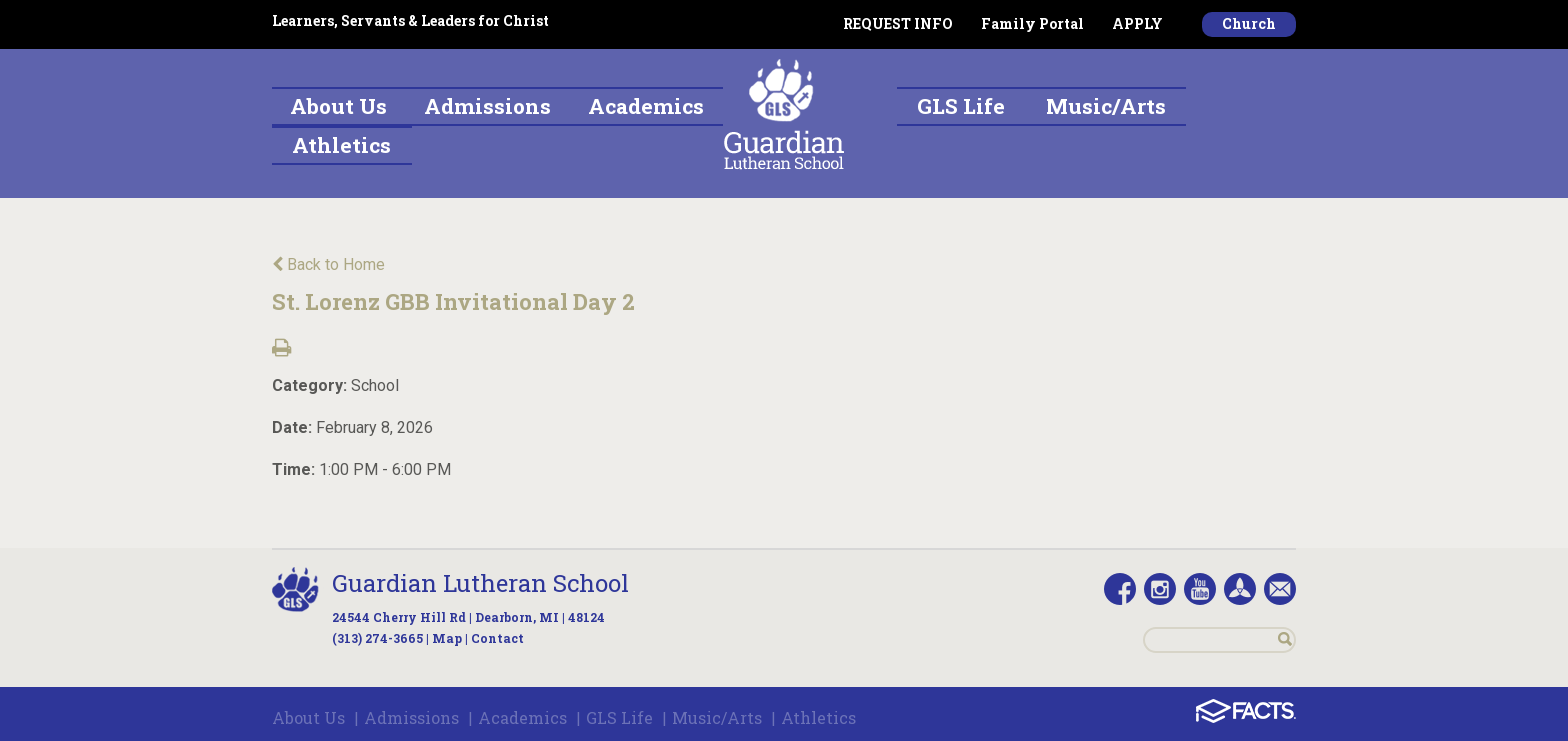  What do you see at coordinates (1137, 23) in the screenshot?
I see `APPLY` at bounding box center [1137, 23].